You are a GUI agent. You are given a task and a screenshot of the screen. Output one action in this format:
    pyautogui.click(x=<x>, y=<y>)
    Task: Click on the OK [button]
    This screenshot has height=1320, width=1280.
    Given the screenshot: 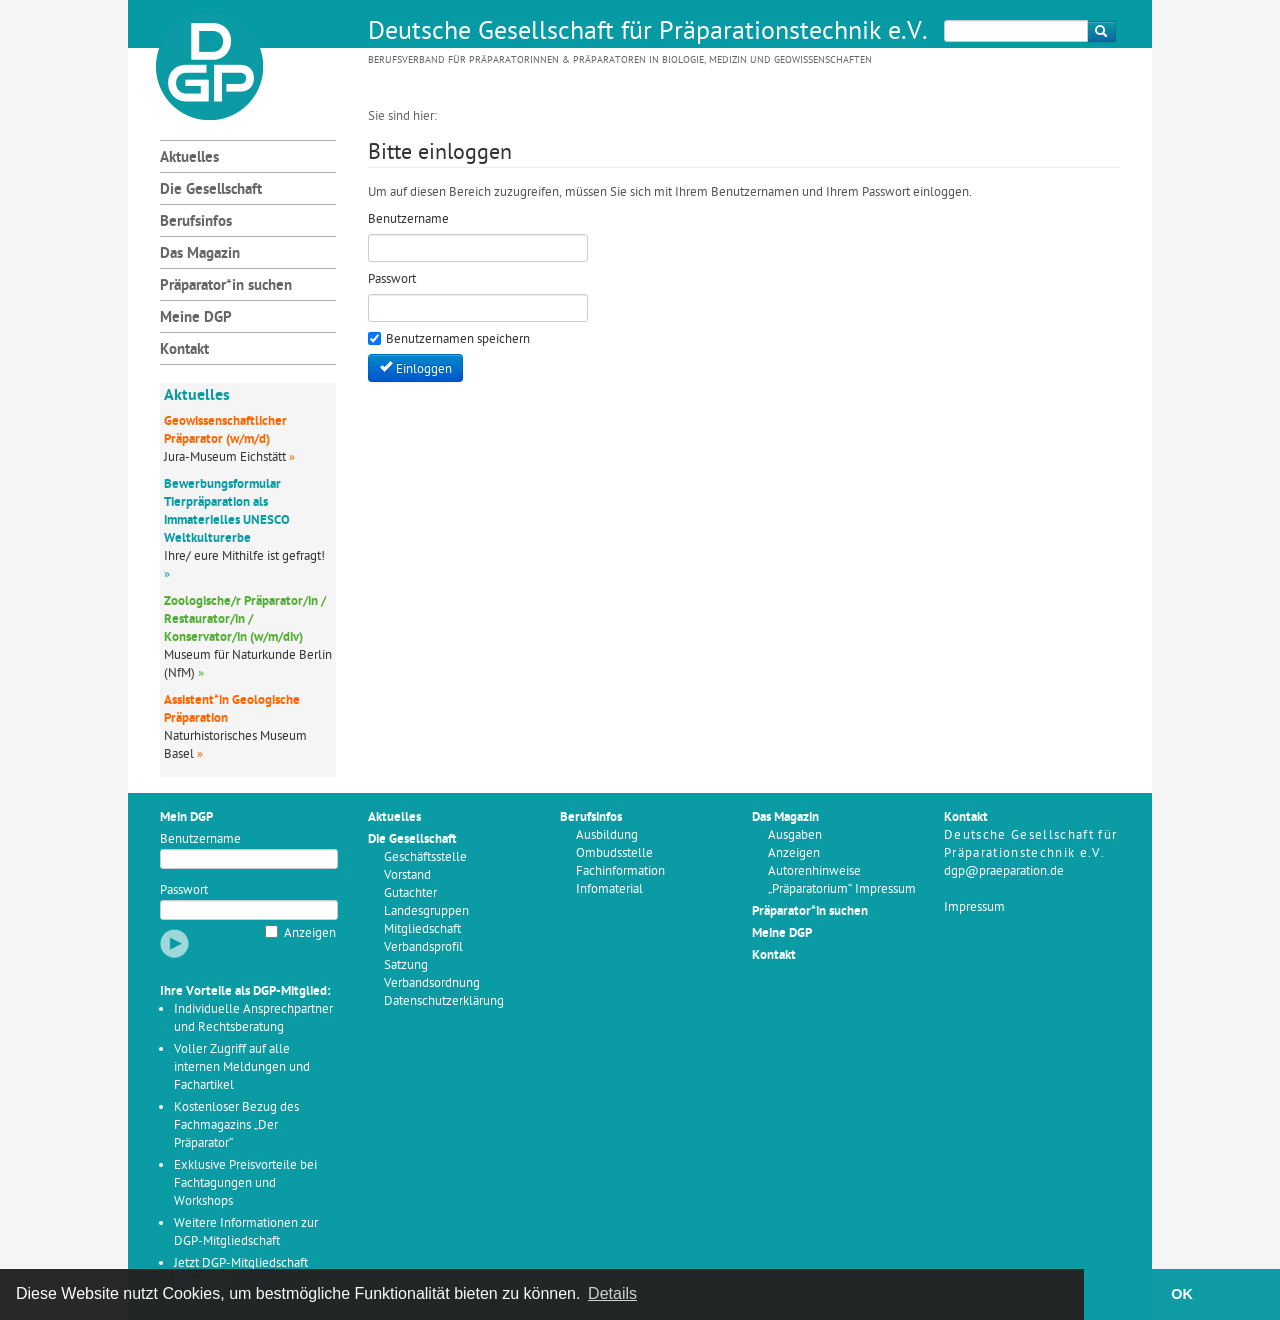 What is the action you would take?
    pyautogui.click(x=1182, y=1294)
    